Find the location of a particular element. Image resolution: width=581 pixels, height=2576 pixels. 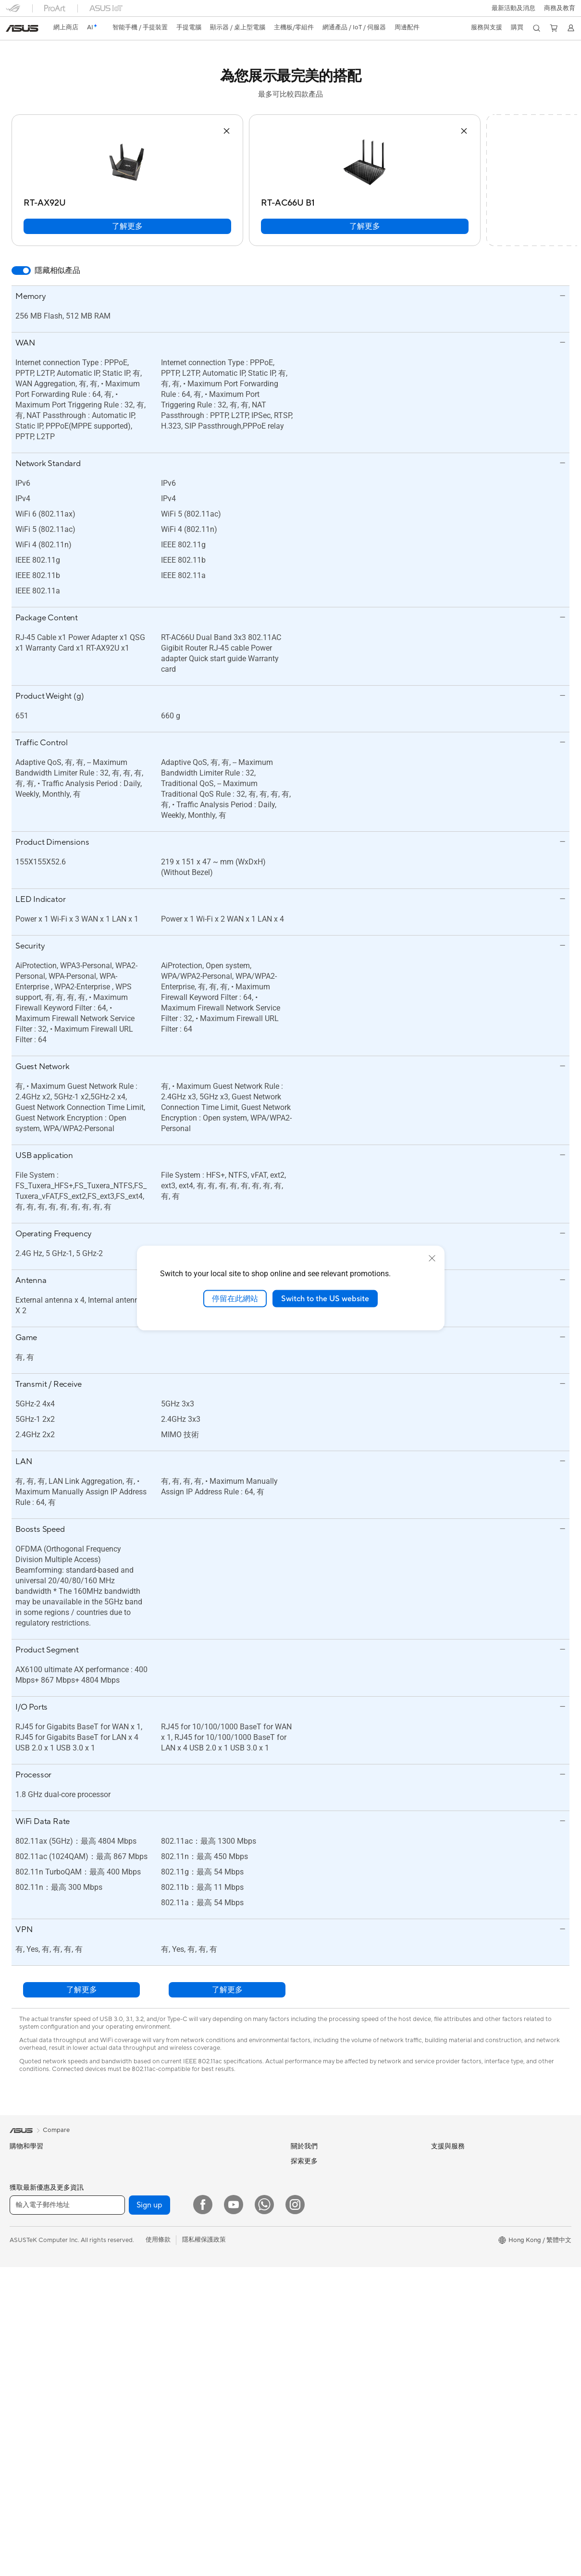

內容創作家 is located at coordinates (25, 2270).